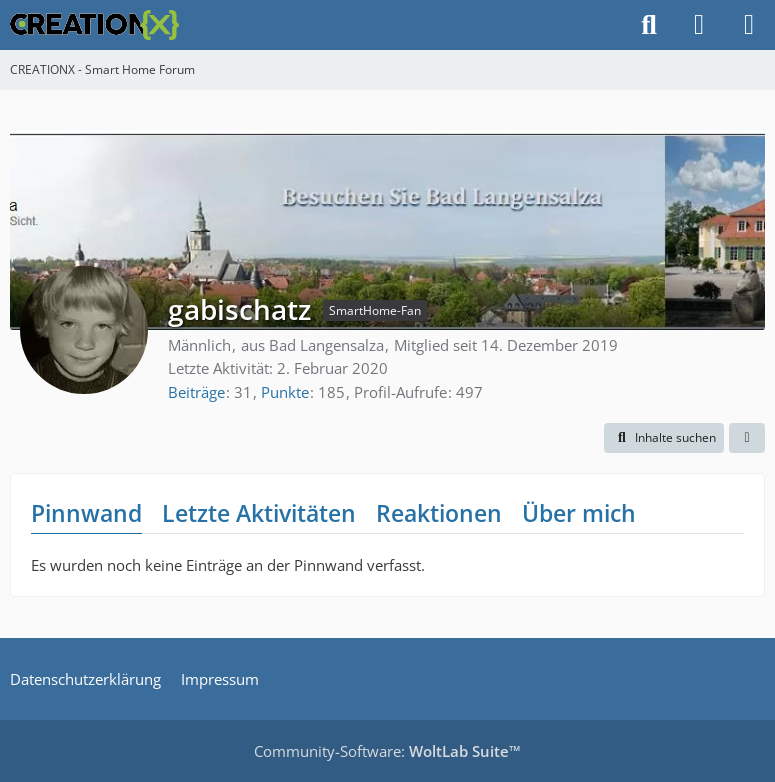  I want to click on Community-Software:, so click(387, 751).